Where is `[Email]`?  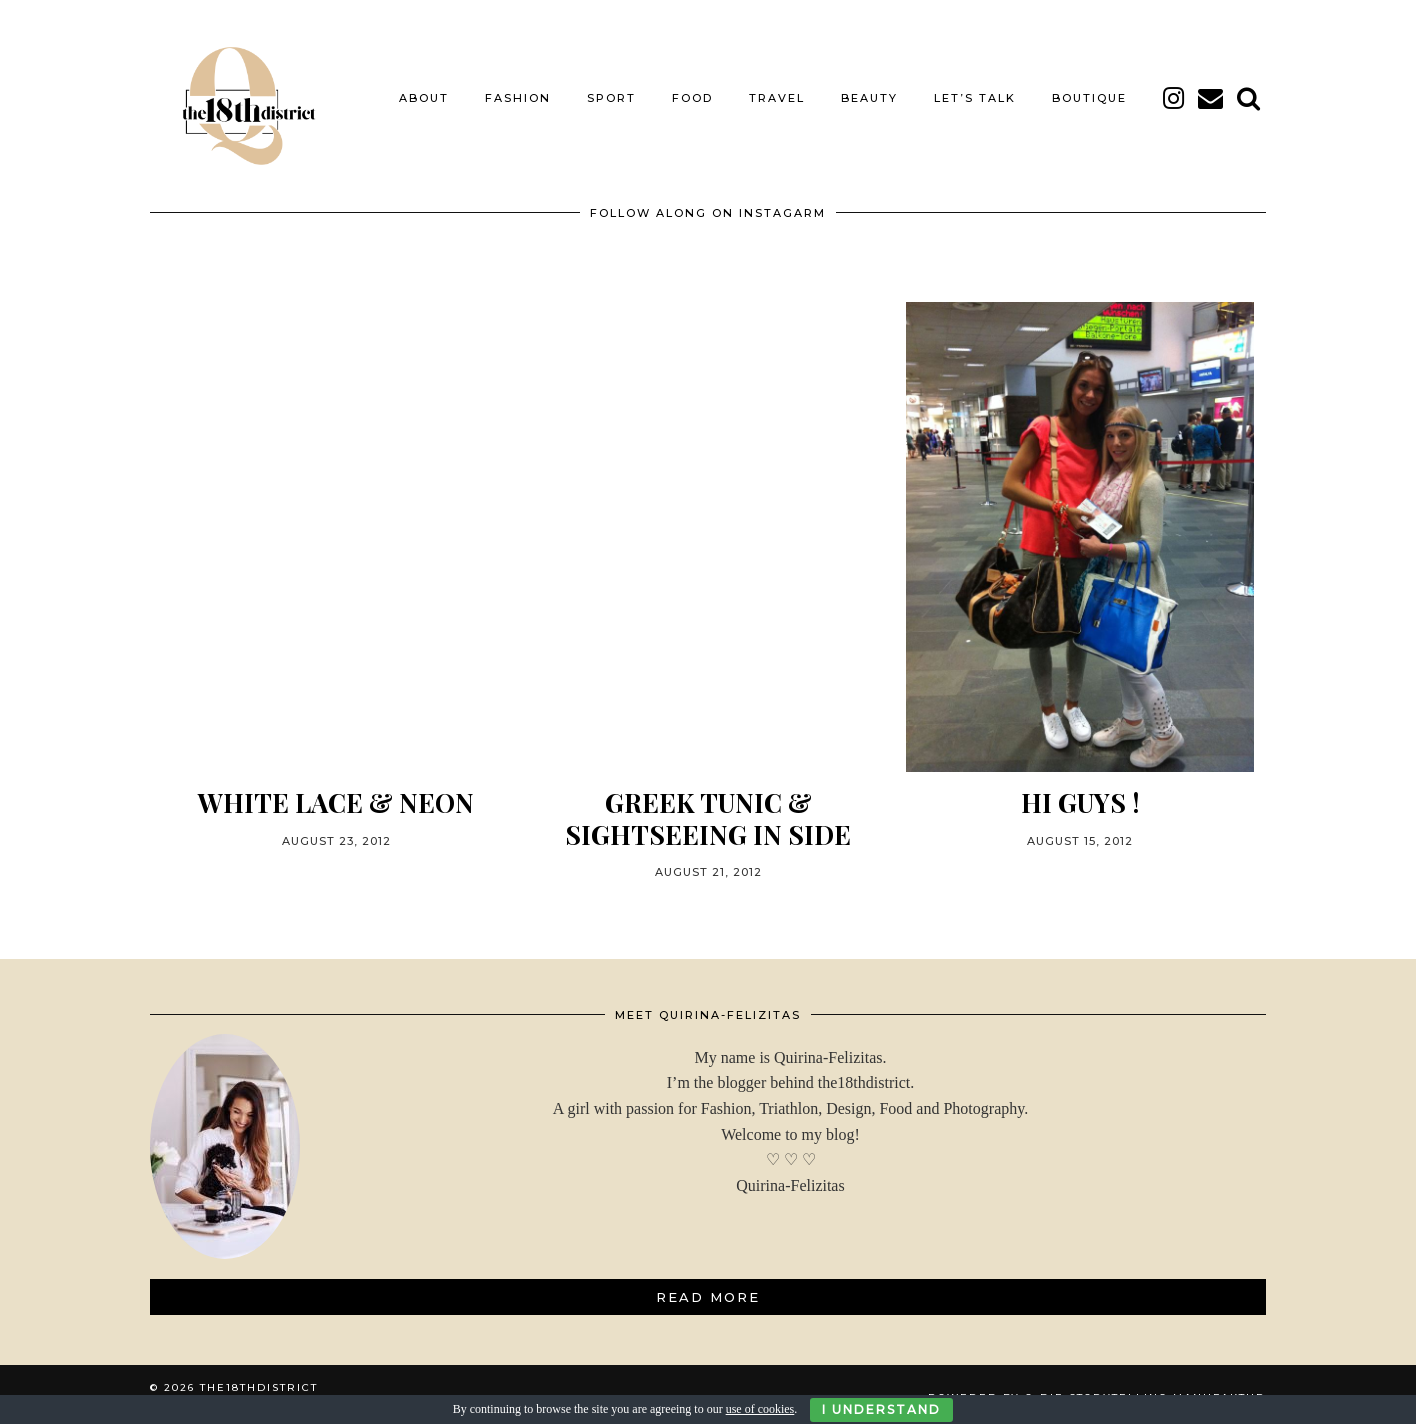
[Email] is located at coordinates (1211, 93).